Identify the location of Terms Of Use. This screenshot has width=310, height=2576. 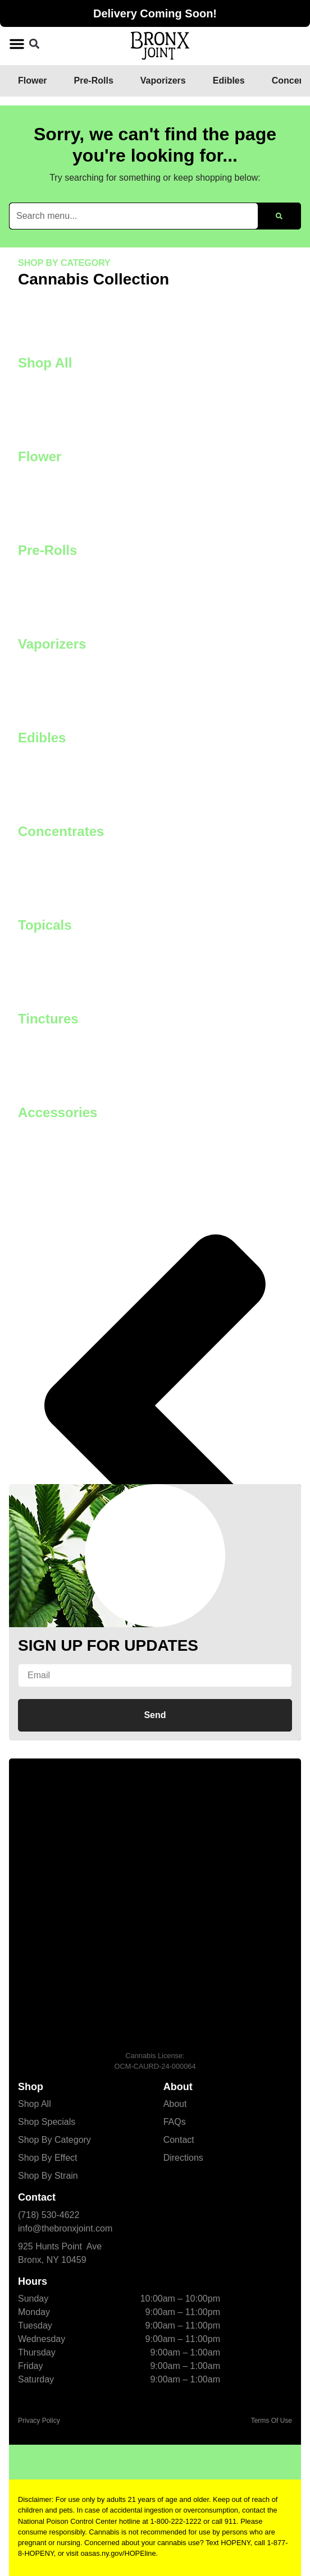
(271, 2421).